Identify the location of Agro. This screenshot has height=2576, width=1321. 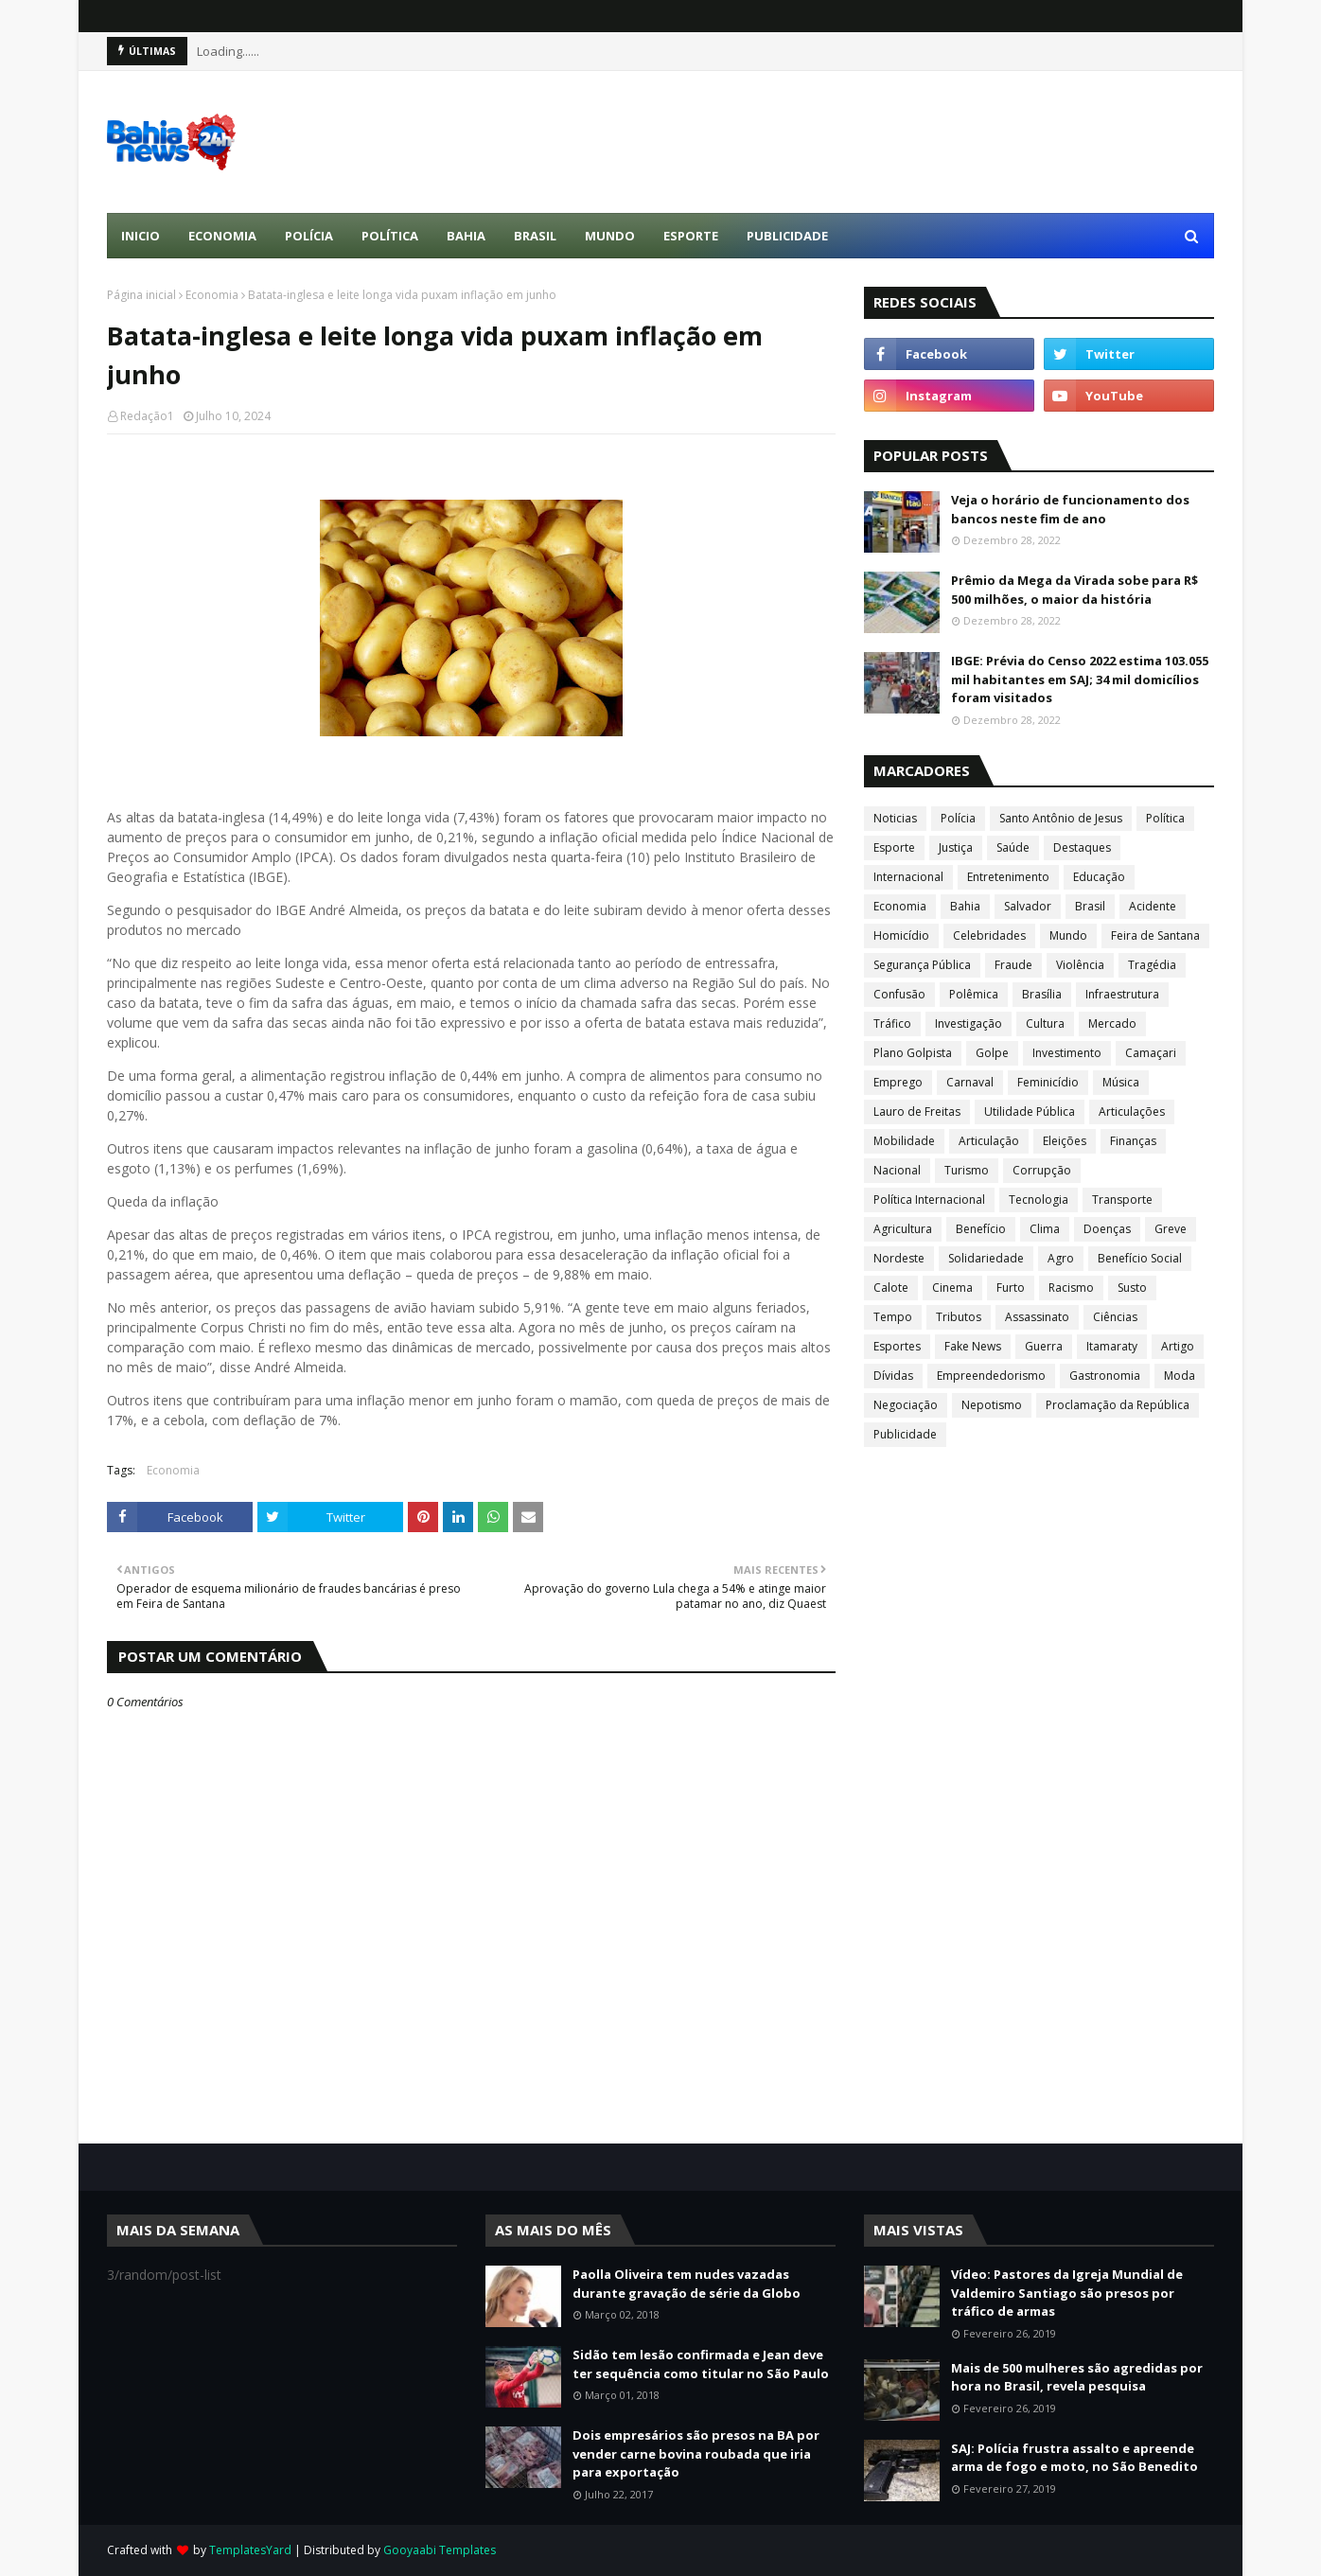
(1061, 1258).